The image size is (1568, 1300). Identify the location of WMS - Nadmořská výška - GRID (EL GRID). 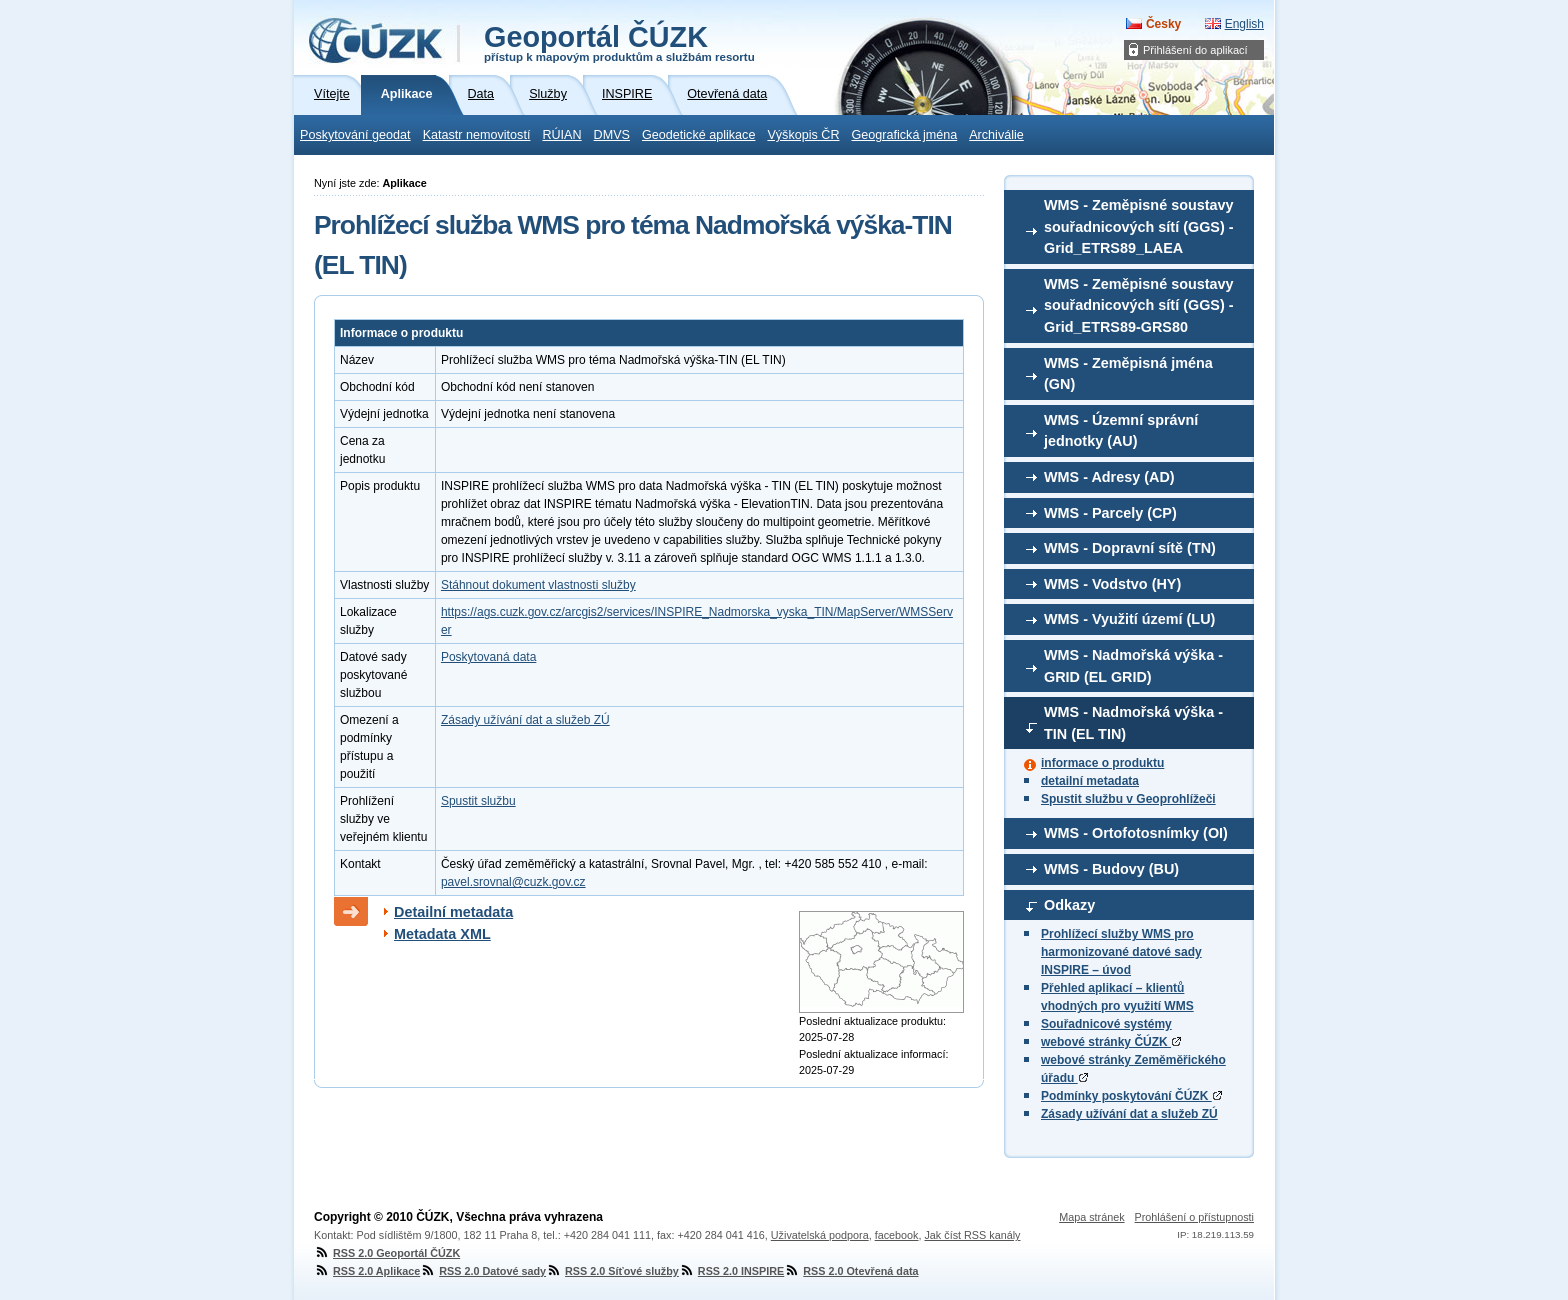
(1133, 666).